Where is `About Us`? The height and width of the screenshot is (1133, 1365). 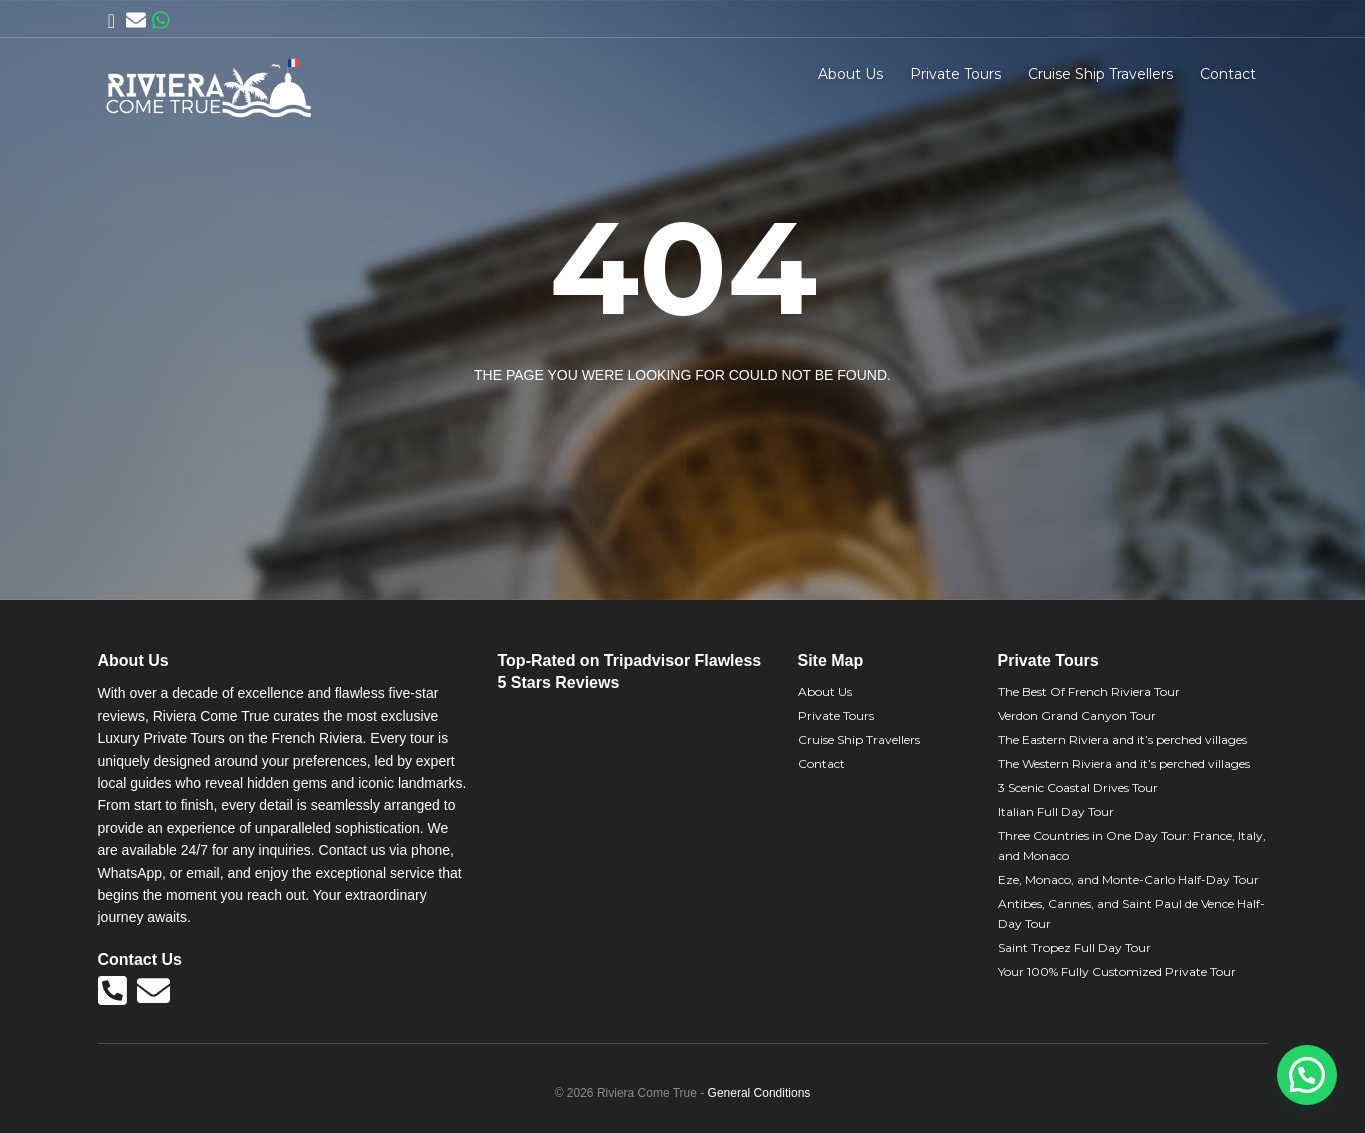 About Us is located at coordinates (850, 74).